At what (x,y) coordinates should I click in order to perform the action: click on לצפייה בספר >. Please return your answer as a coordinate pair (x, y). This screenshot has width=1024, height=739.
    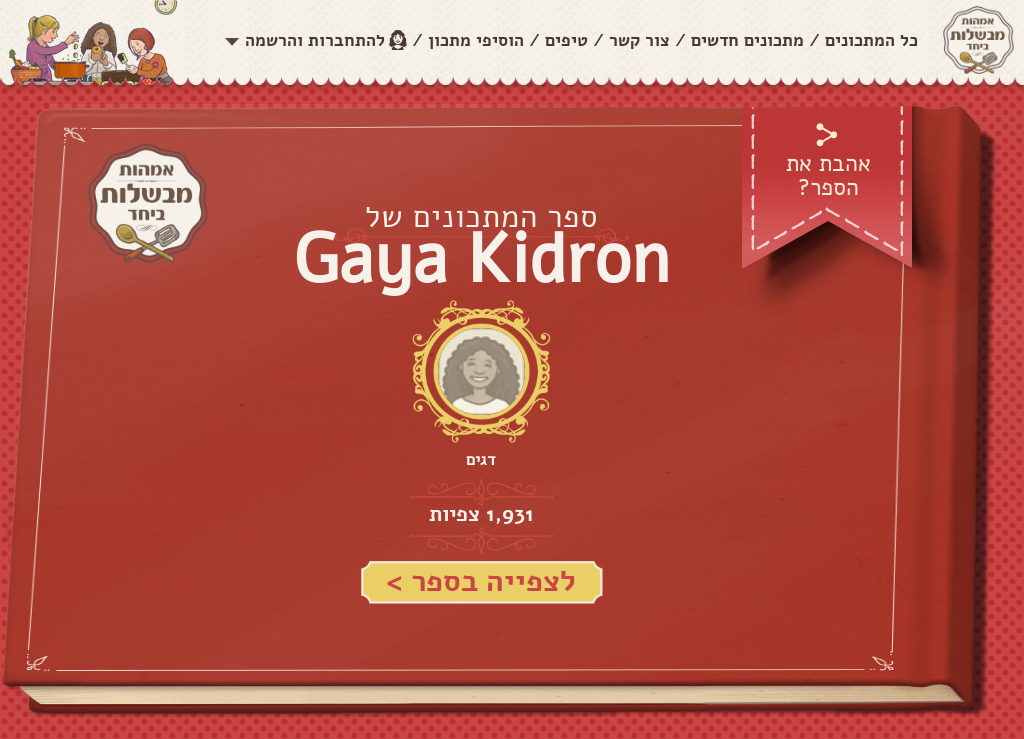
    Looking at the image, I should click on (481, 581).